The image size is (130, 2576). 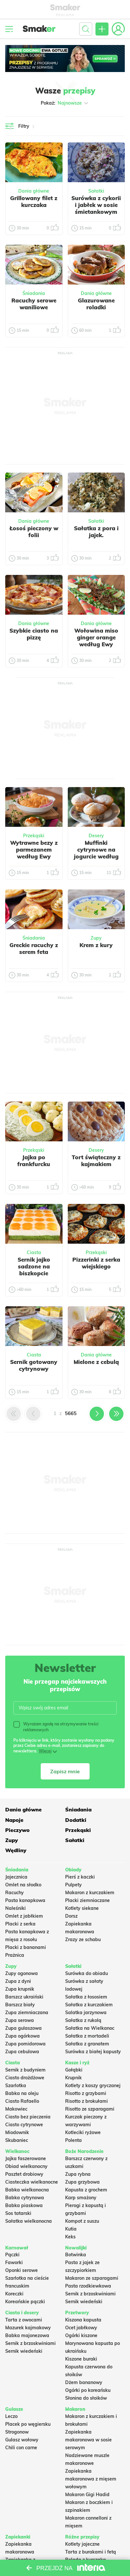 What do you see at coordinates (93, 2085) in the screenshot?
I see `Kotlety z kaszy gryczanej` at bounding box center [93, 2085].